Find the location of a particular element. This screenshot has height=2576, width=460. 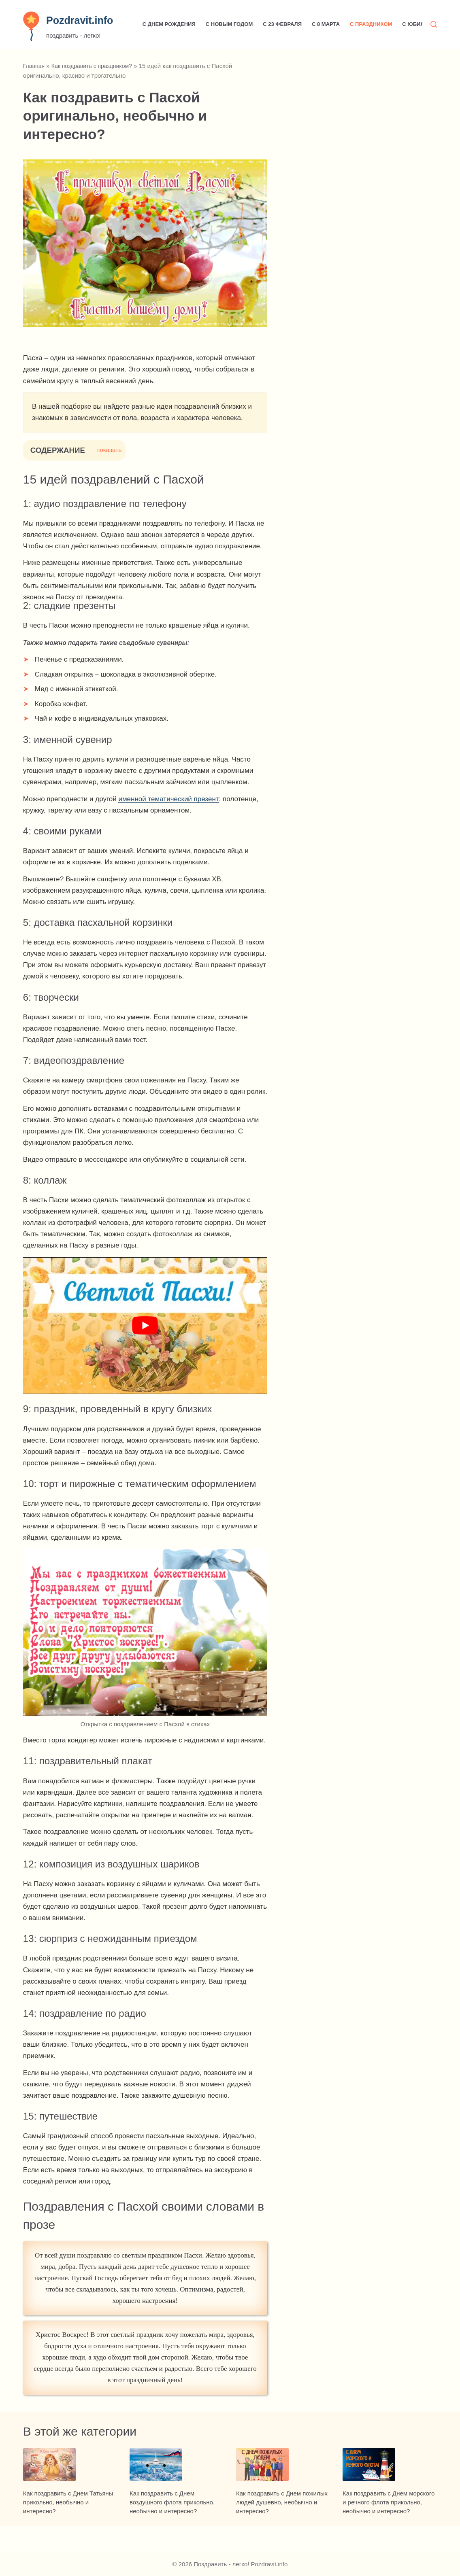

Как поздравить с Днем воздушного флота прикольно, необычно и интересно? is located at coordinates (172, 2528).